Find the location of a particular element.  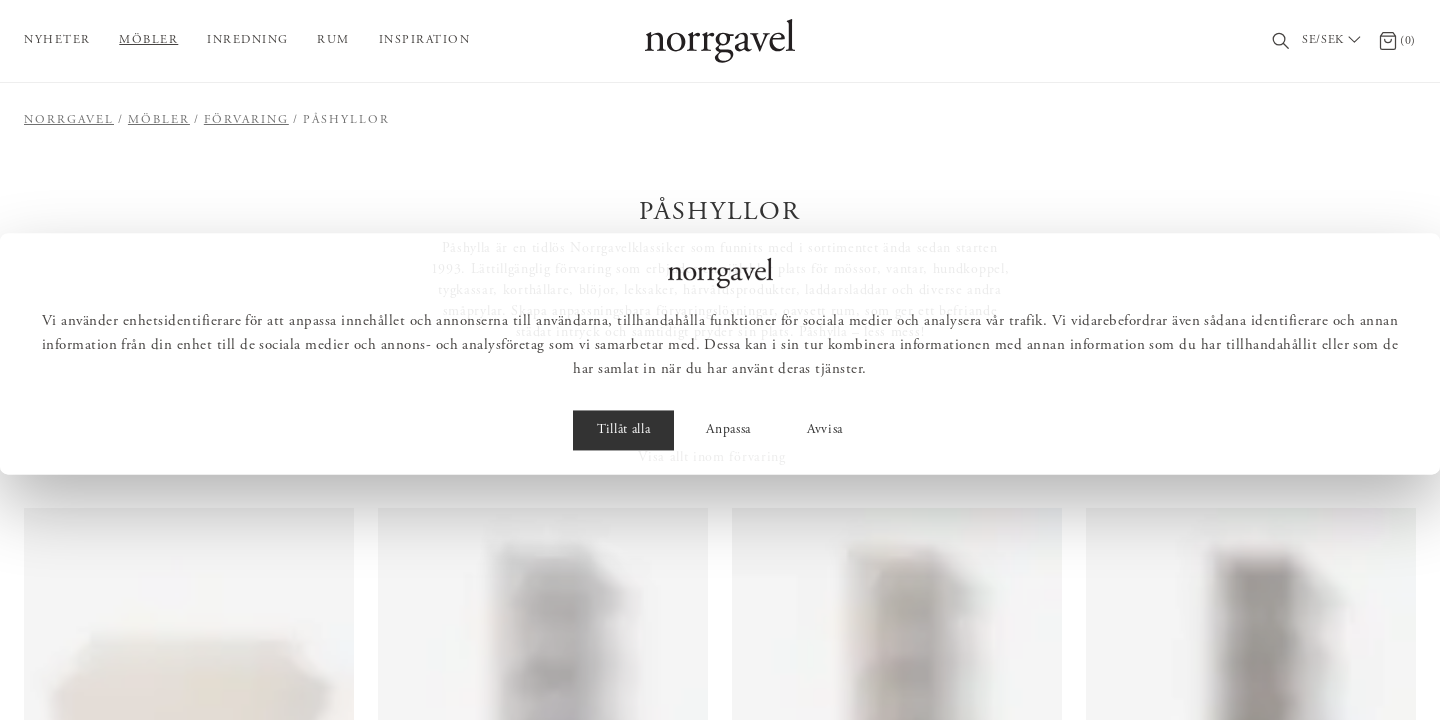

Möbler is located at coordinates (148, 40).